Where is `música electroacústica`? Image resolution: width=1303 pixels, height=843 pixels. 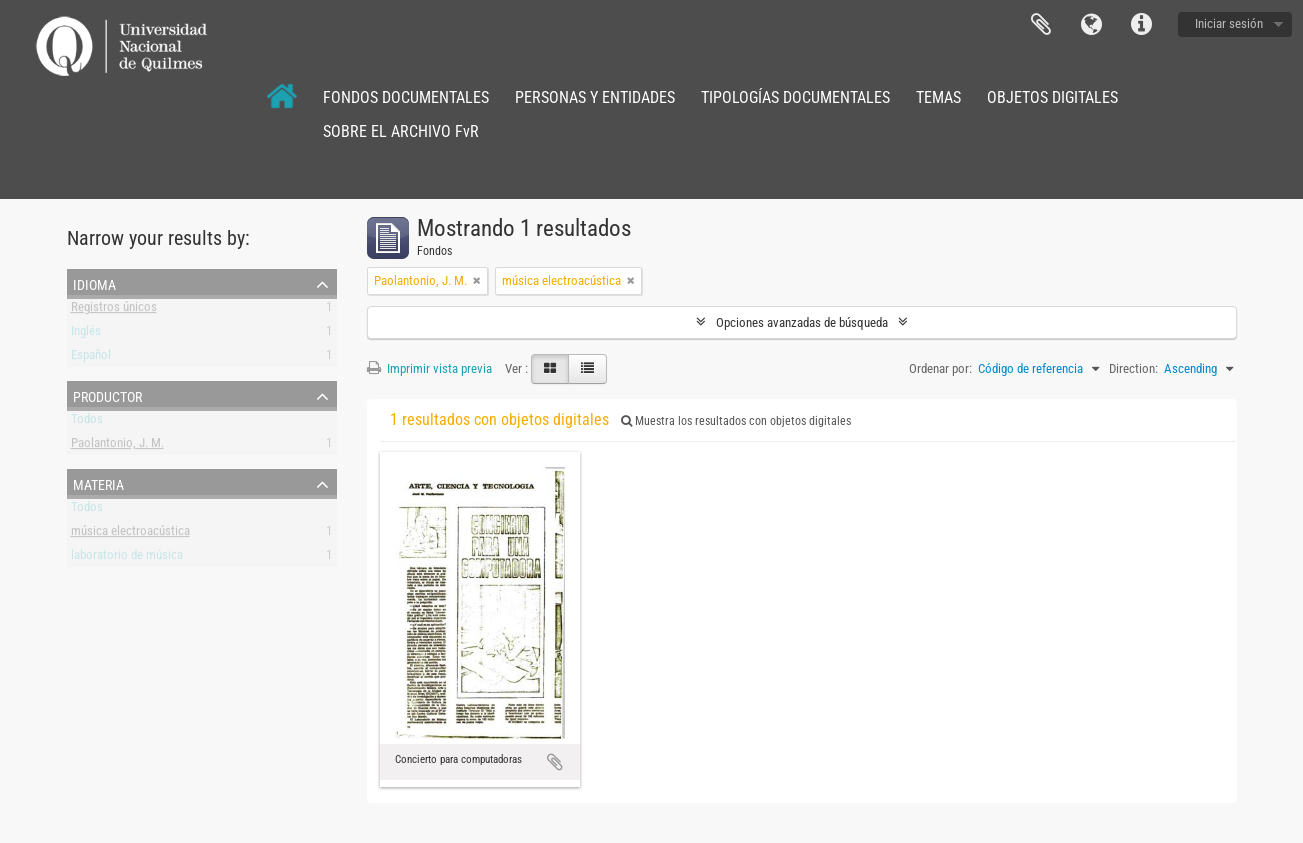
música electroacústica is located at coordinates (130, 534).